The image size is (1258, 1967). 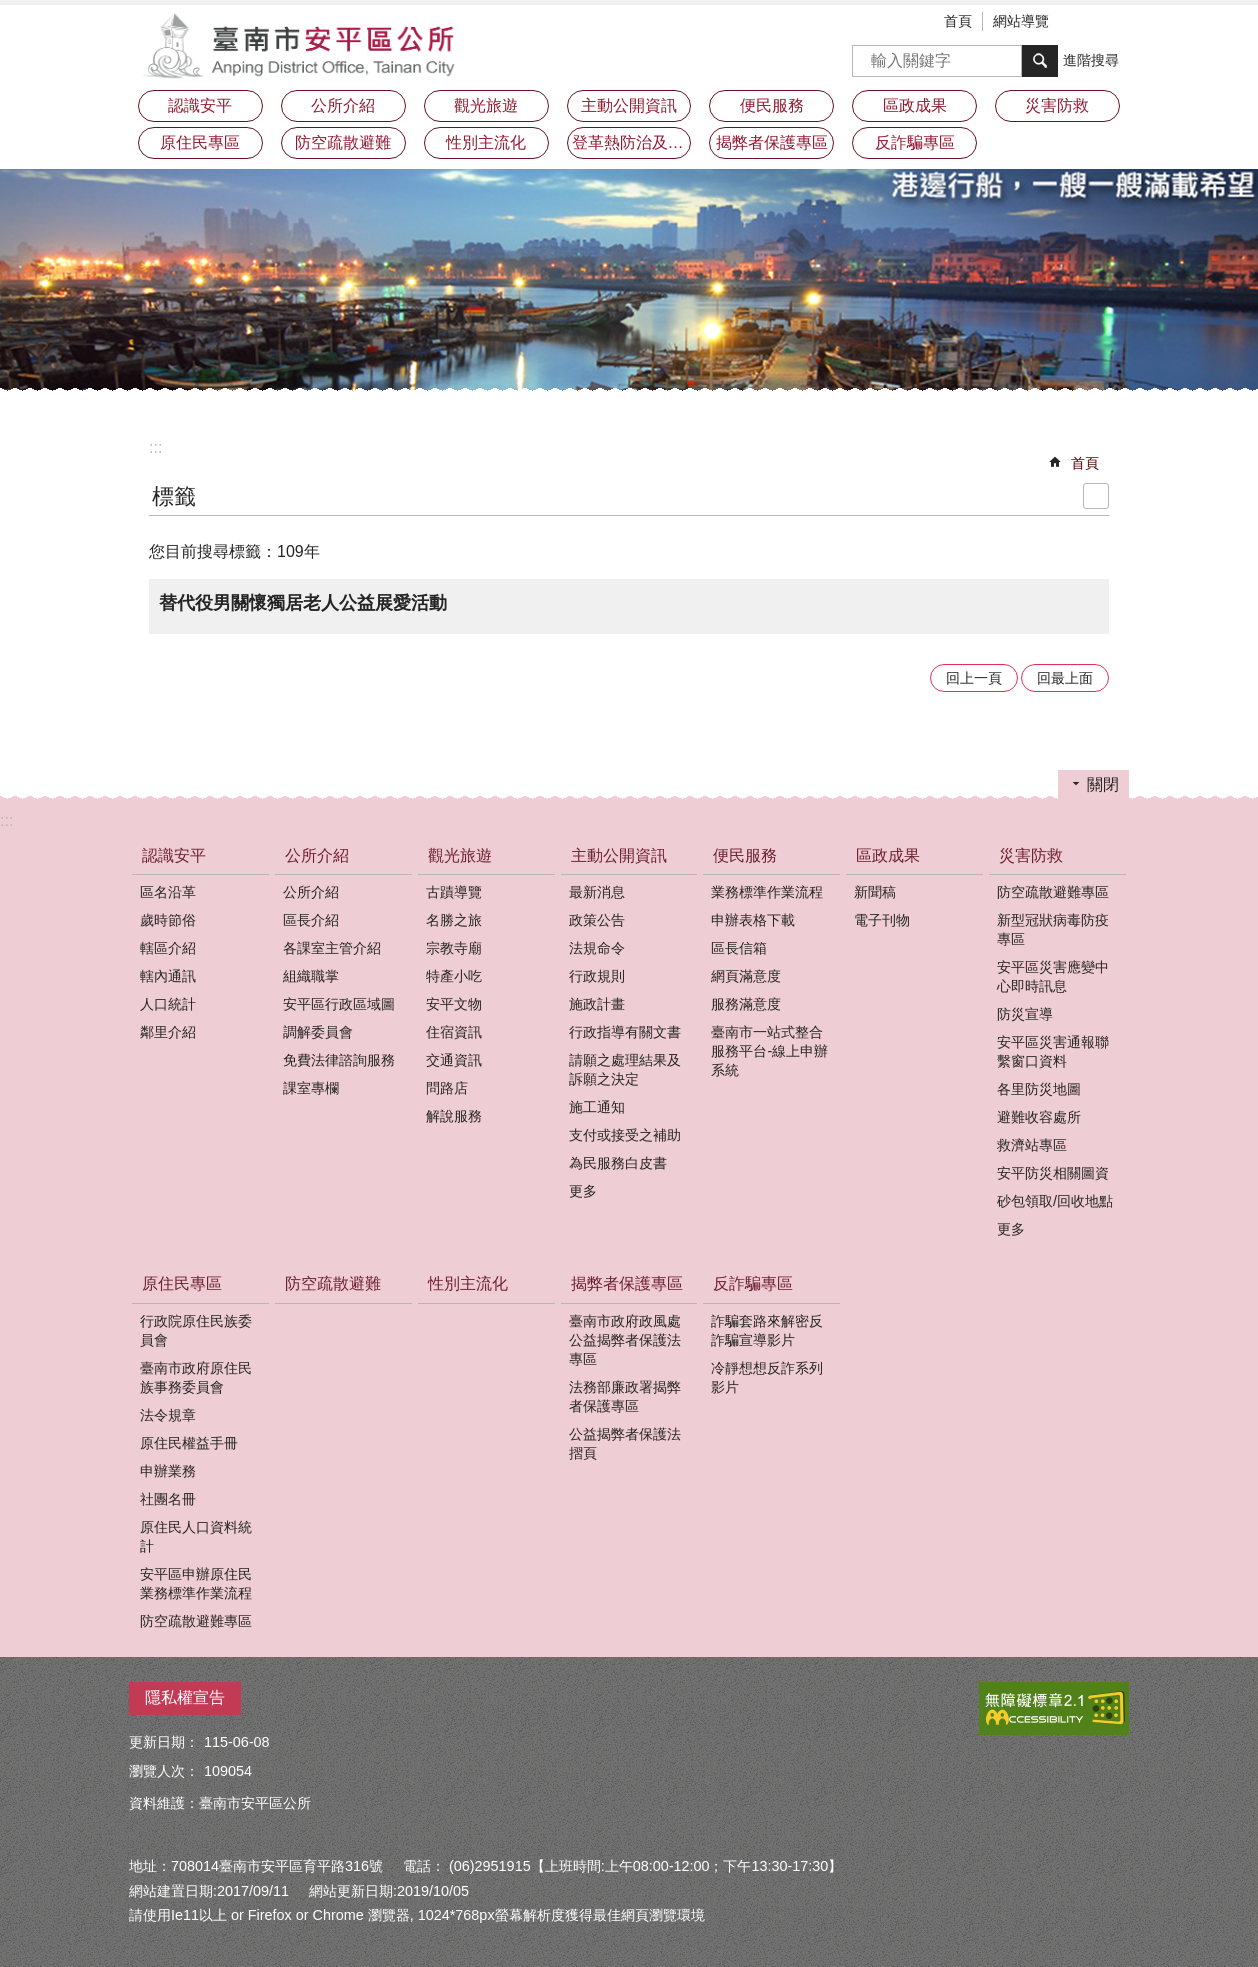 What do you see at coordinates (1057, 105) in the screenshot?
I see `災害防救 [button]` at bounding box center [1057, 105].